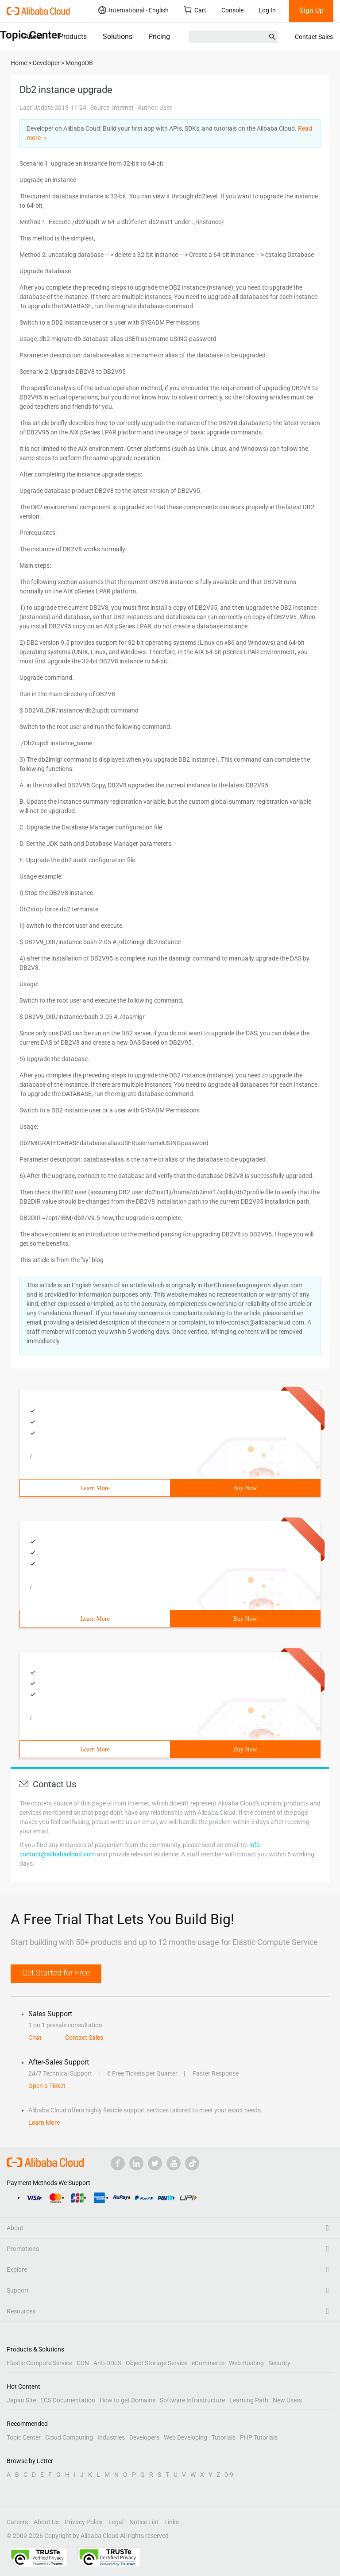 The image size is (340, 2576). What do you see at coordinates (248, 2400) in the screenshot?
I see `Learning Path` at bounding box center [248, 2400].